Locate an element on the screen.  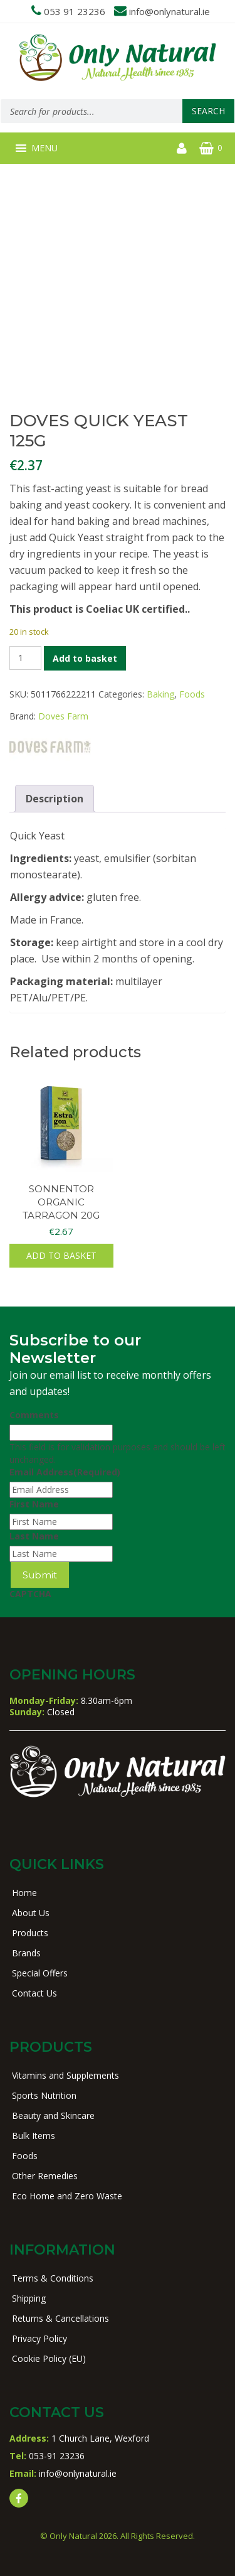
Terms & Conditions is located at coordinates (52, 2278).